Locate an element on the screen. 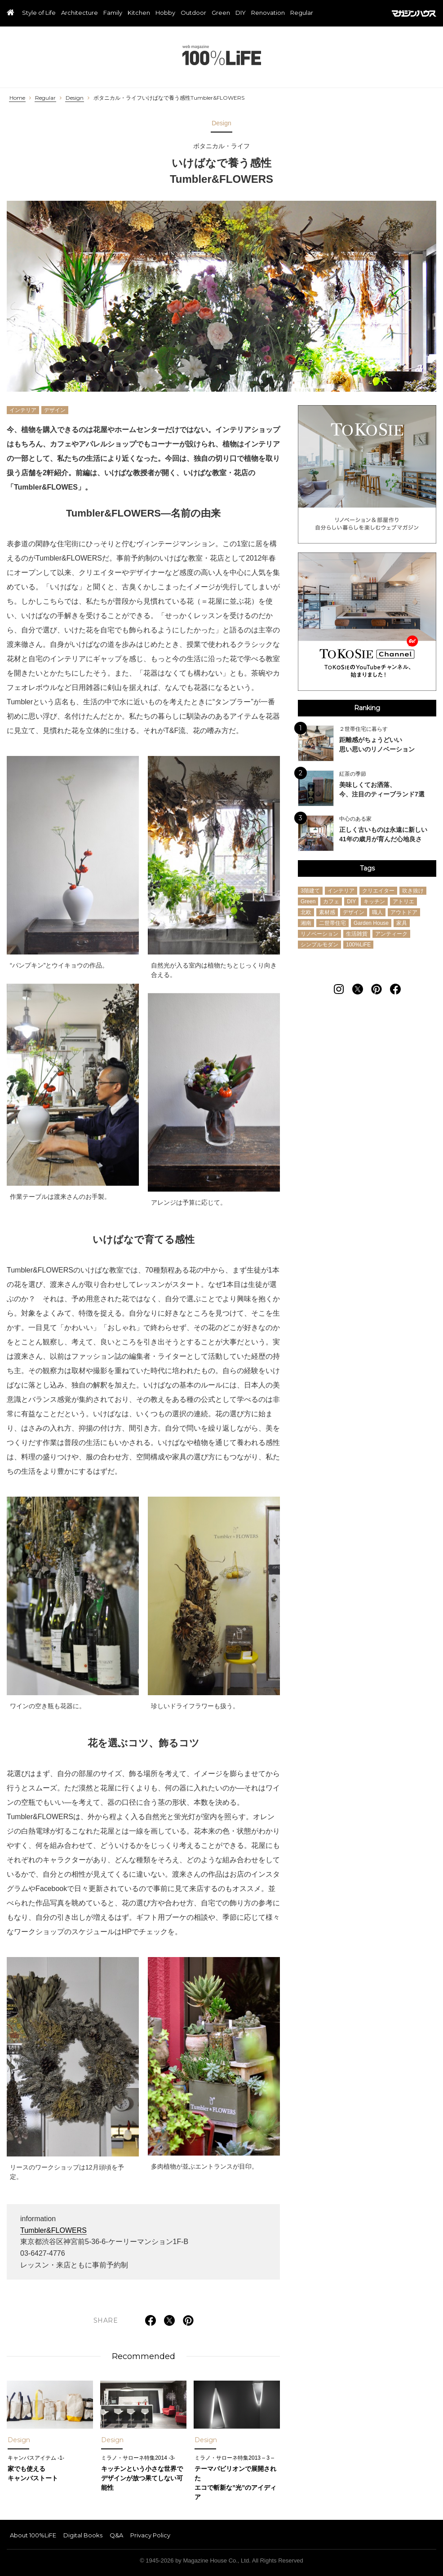 The height and width of the screenshot is (2576, 443). Ranking is located at coordinates (367, 708).